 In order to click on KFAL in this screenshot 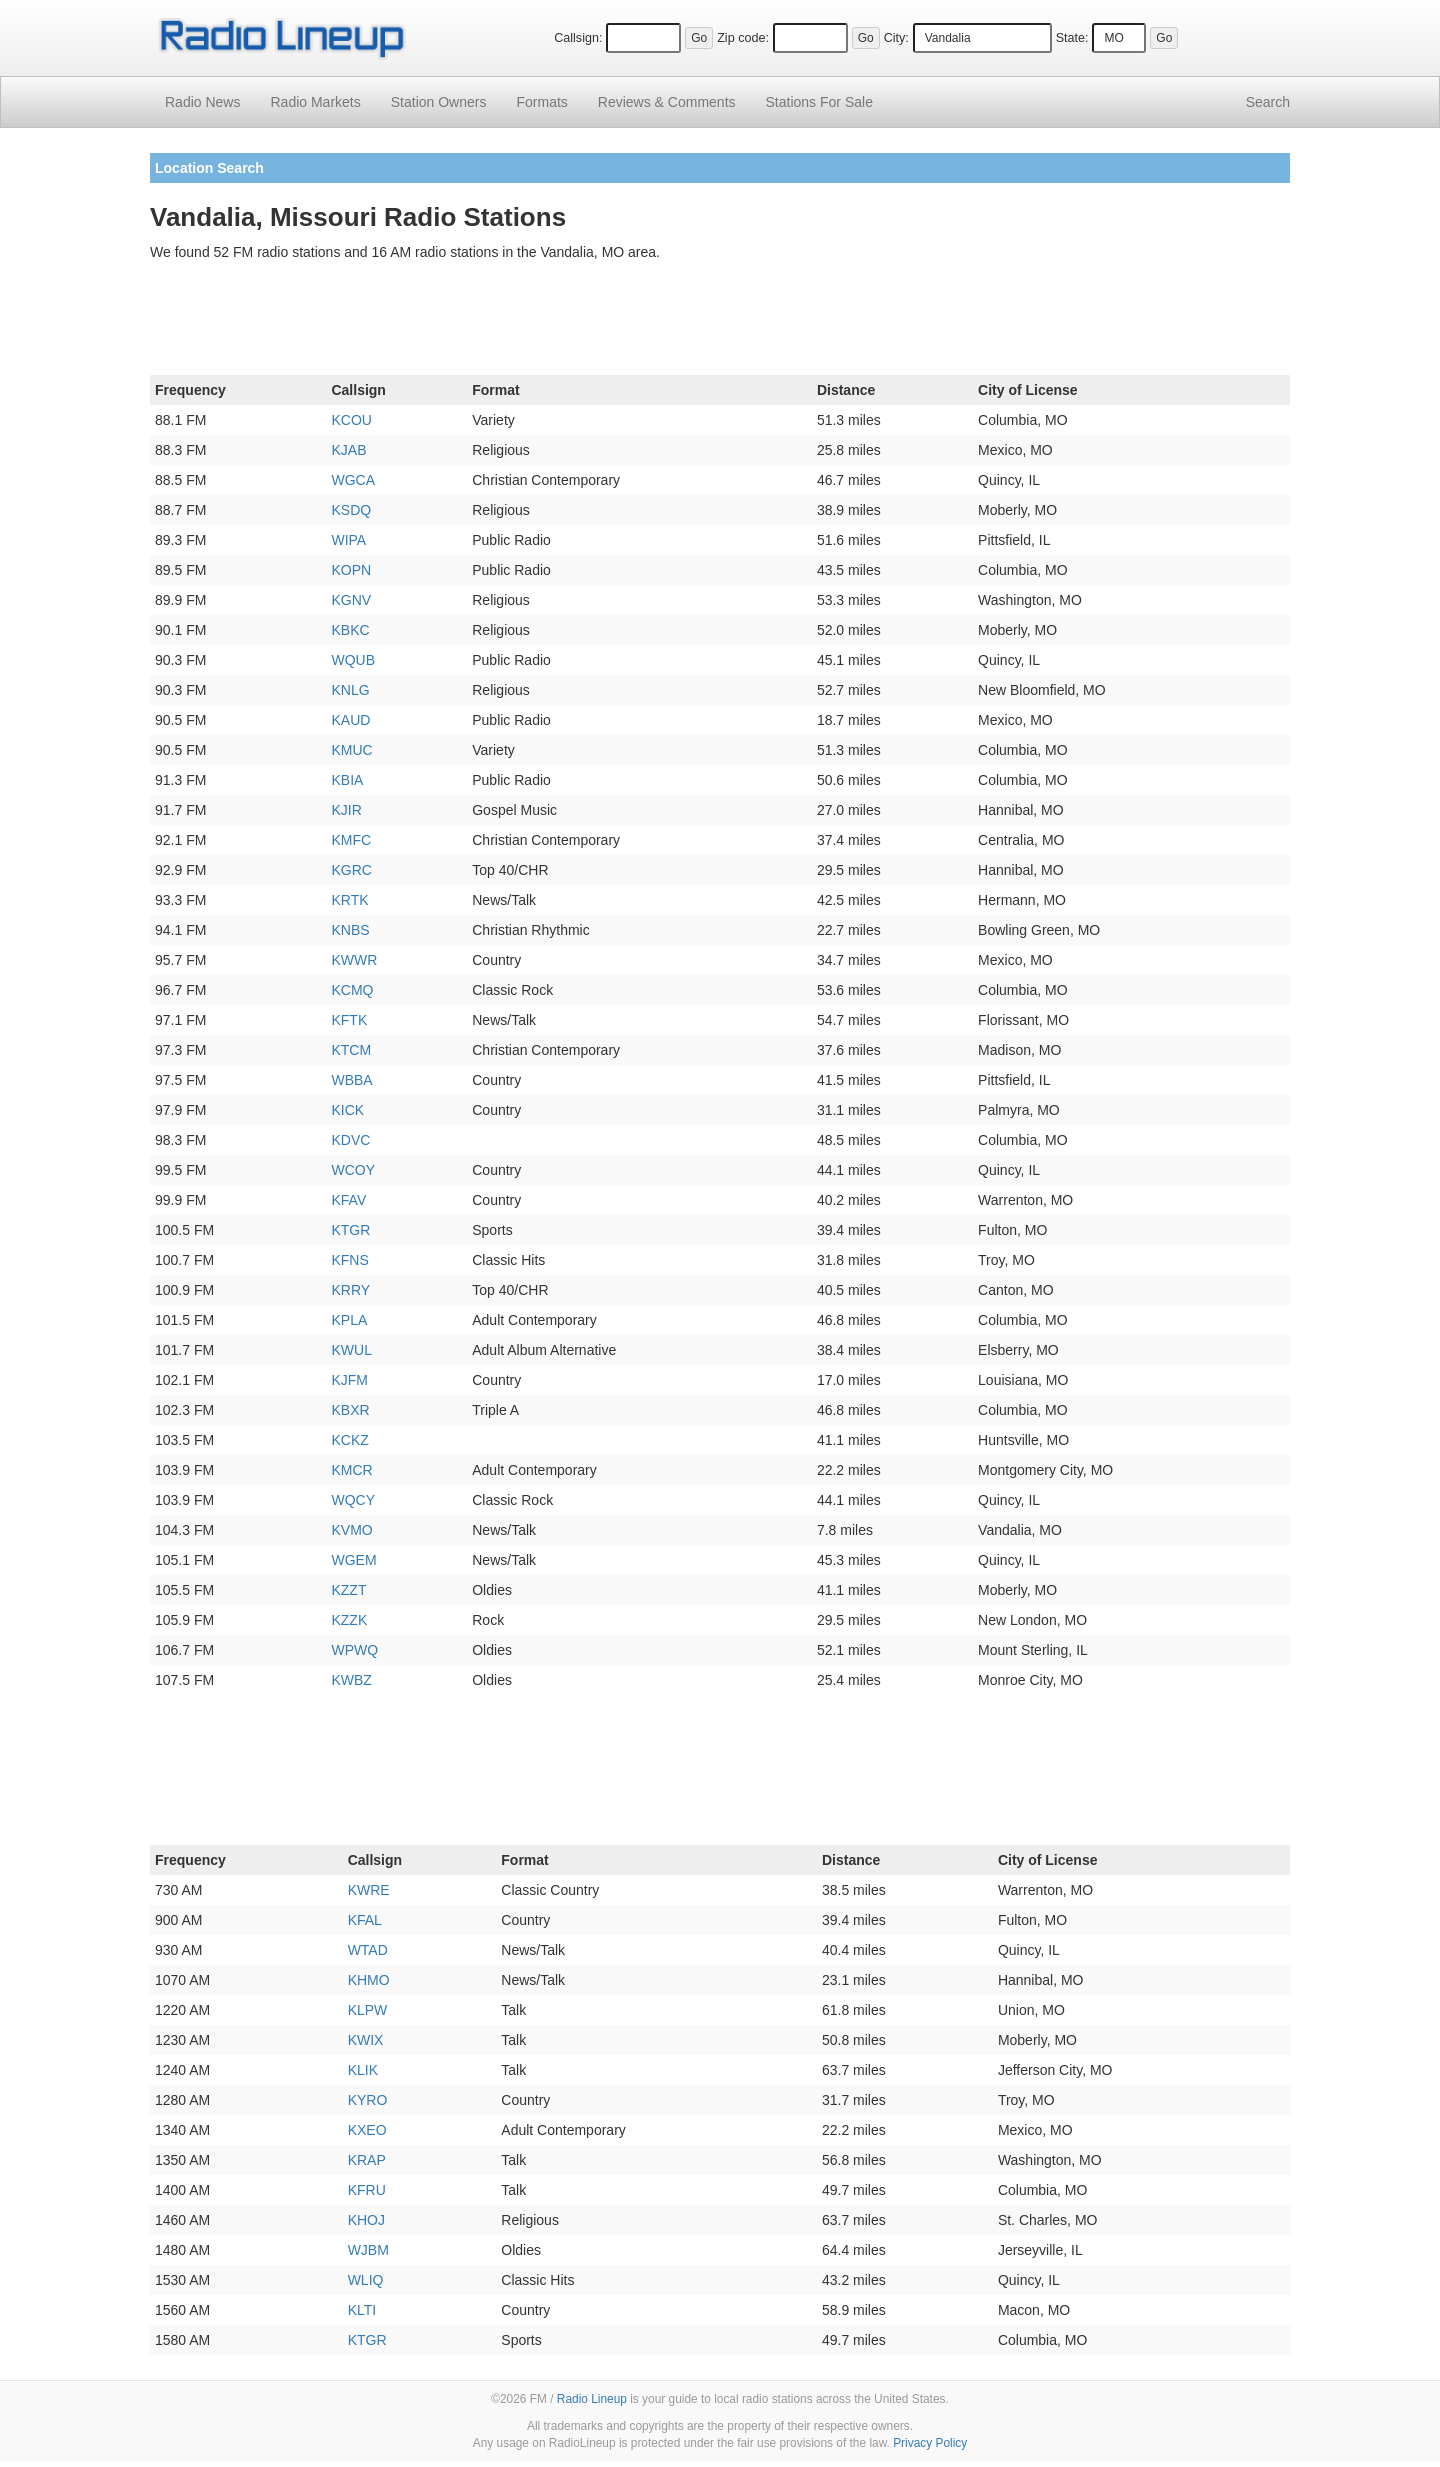, I will do `click(365, 1920)`.